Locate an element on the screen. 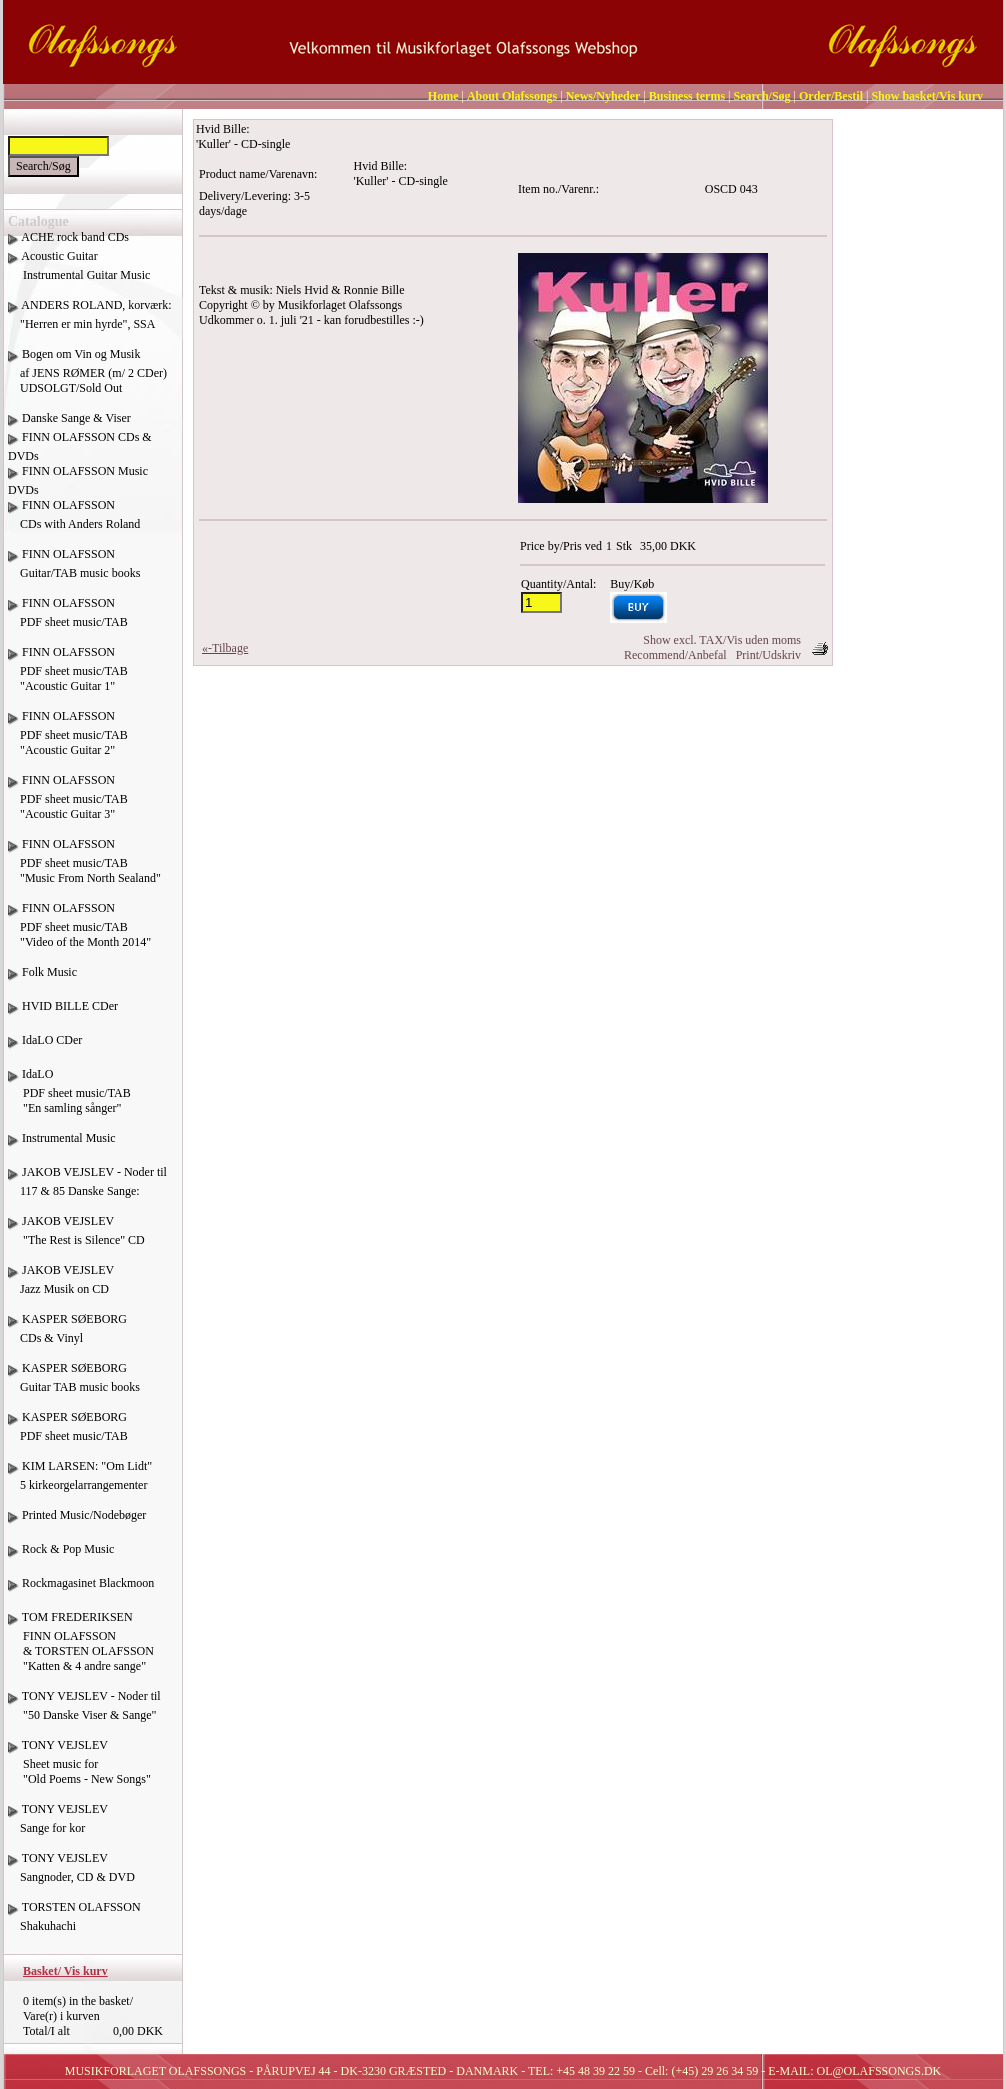 Image resolution: width=1006 pixels, height=2089 pixels. FINN OLAFSSON PDF sheet music/TAB "Music From North Sealand" is located at coordinates (84, 868).